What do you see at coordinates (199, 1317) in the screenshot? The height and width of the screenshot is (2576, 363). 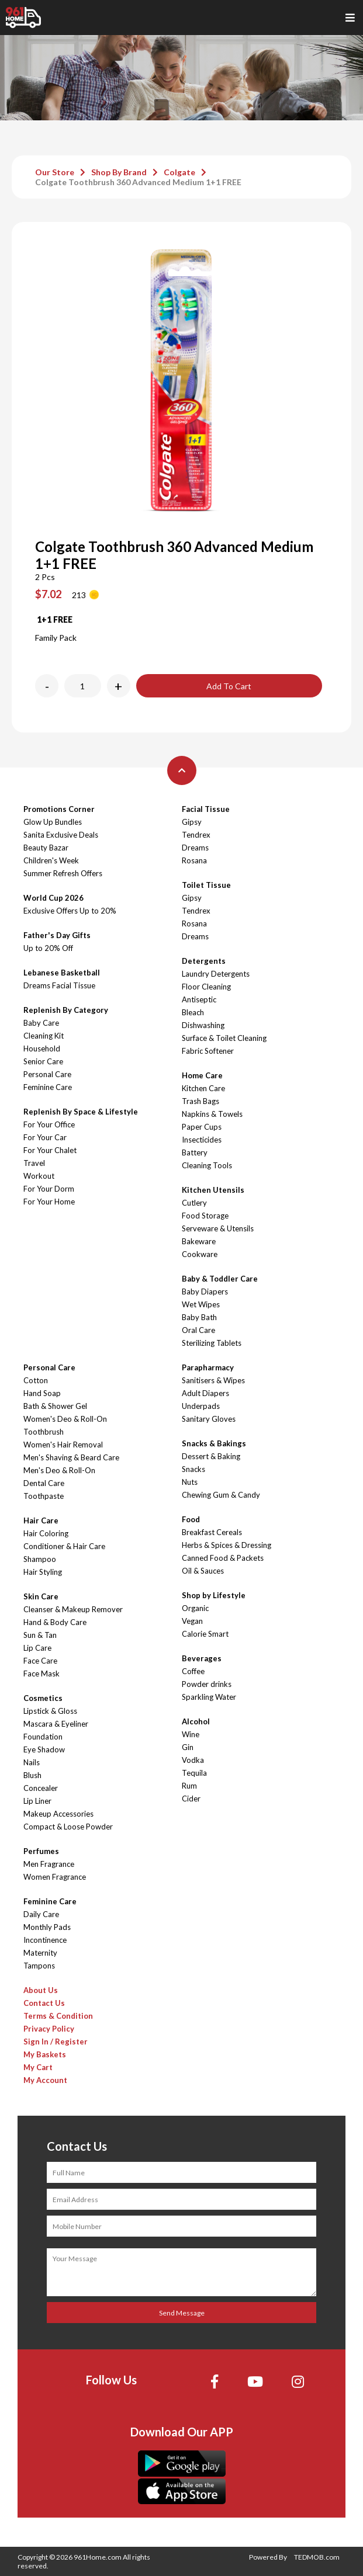 I see `Baby Bath` at bounding box center [199, 1317].